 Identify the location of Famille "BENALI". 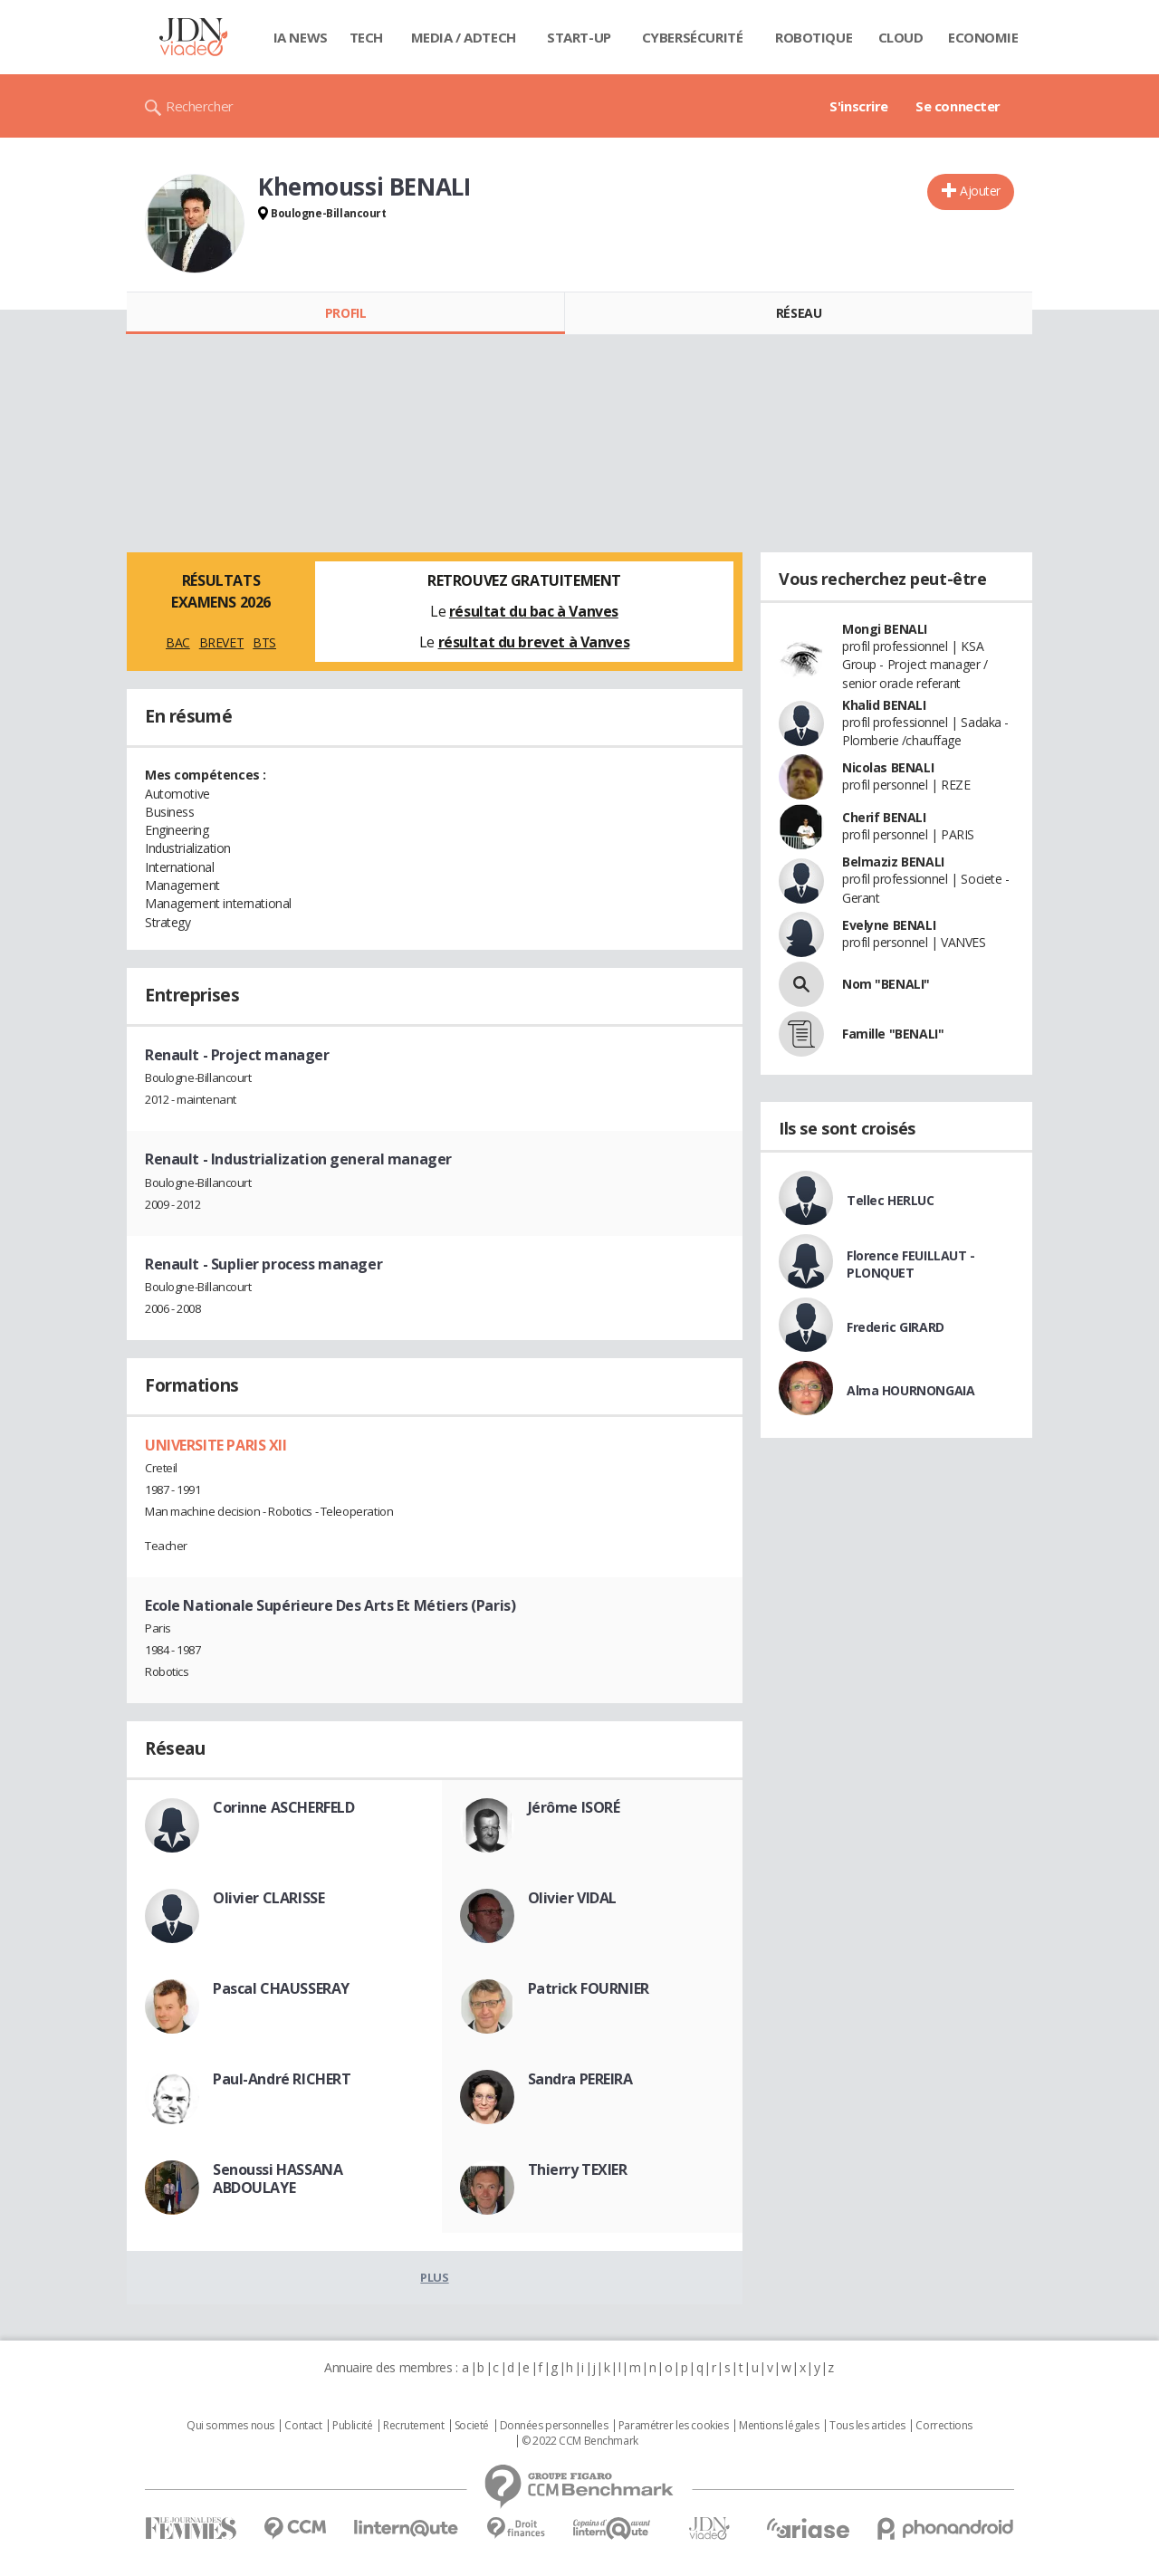
(892, 1033).